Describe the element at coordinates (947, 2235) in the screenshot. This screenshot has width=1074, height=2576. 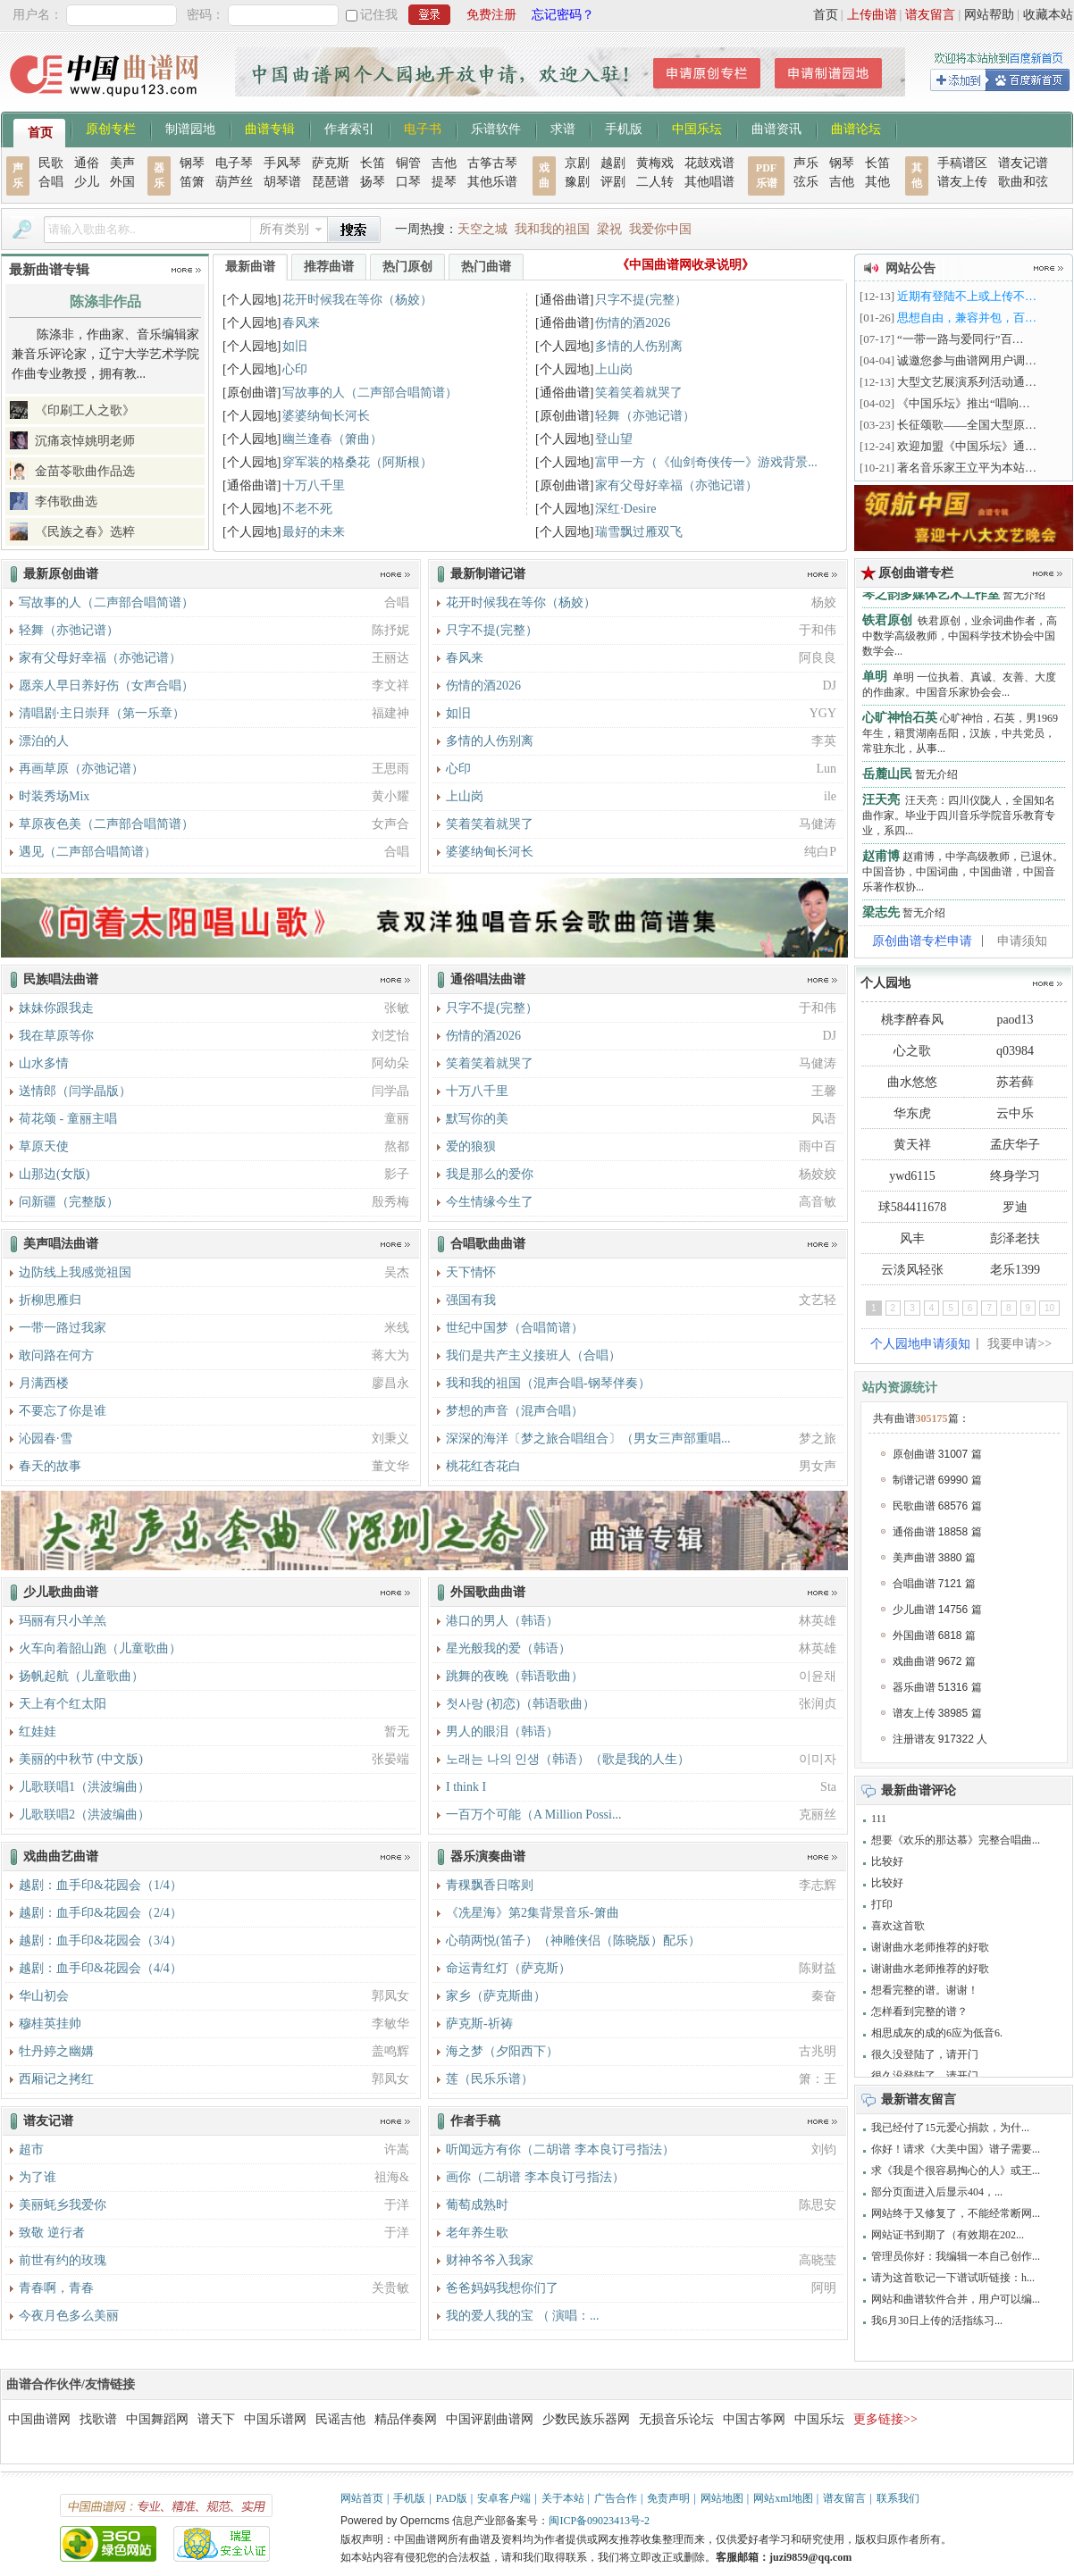
I see `网站证书到期了（有效期在202...` at that location.